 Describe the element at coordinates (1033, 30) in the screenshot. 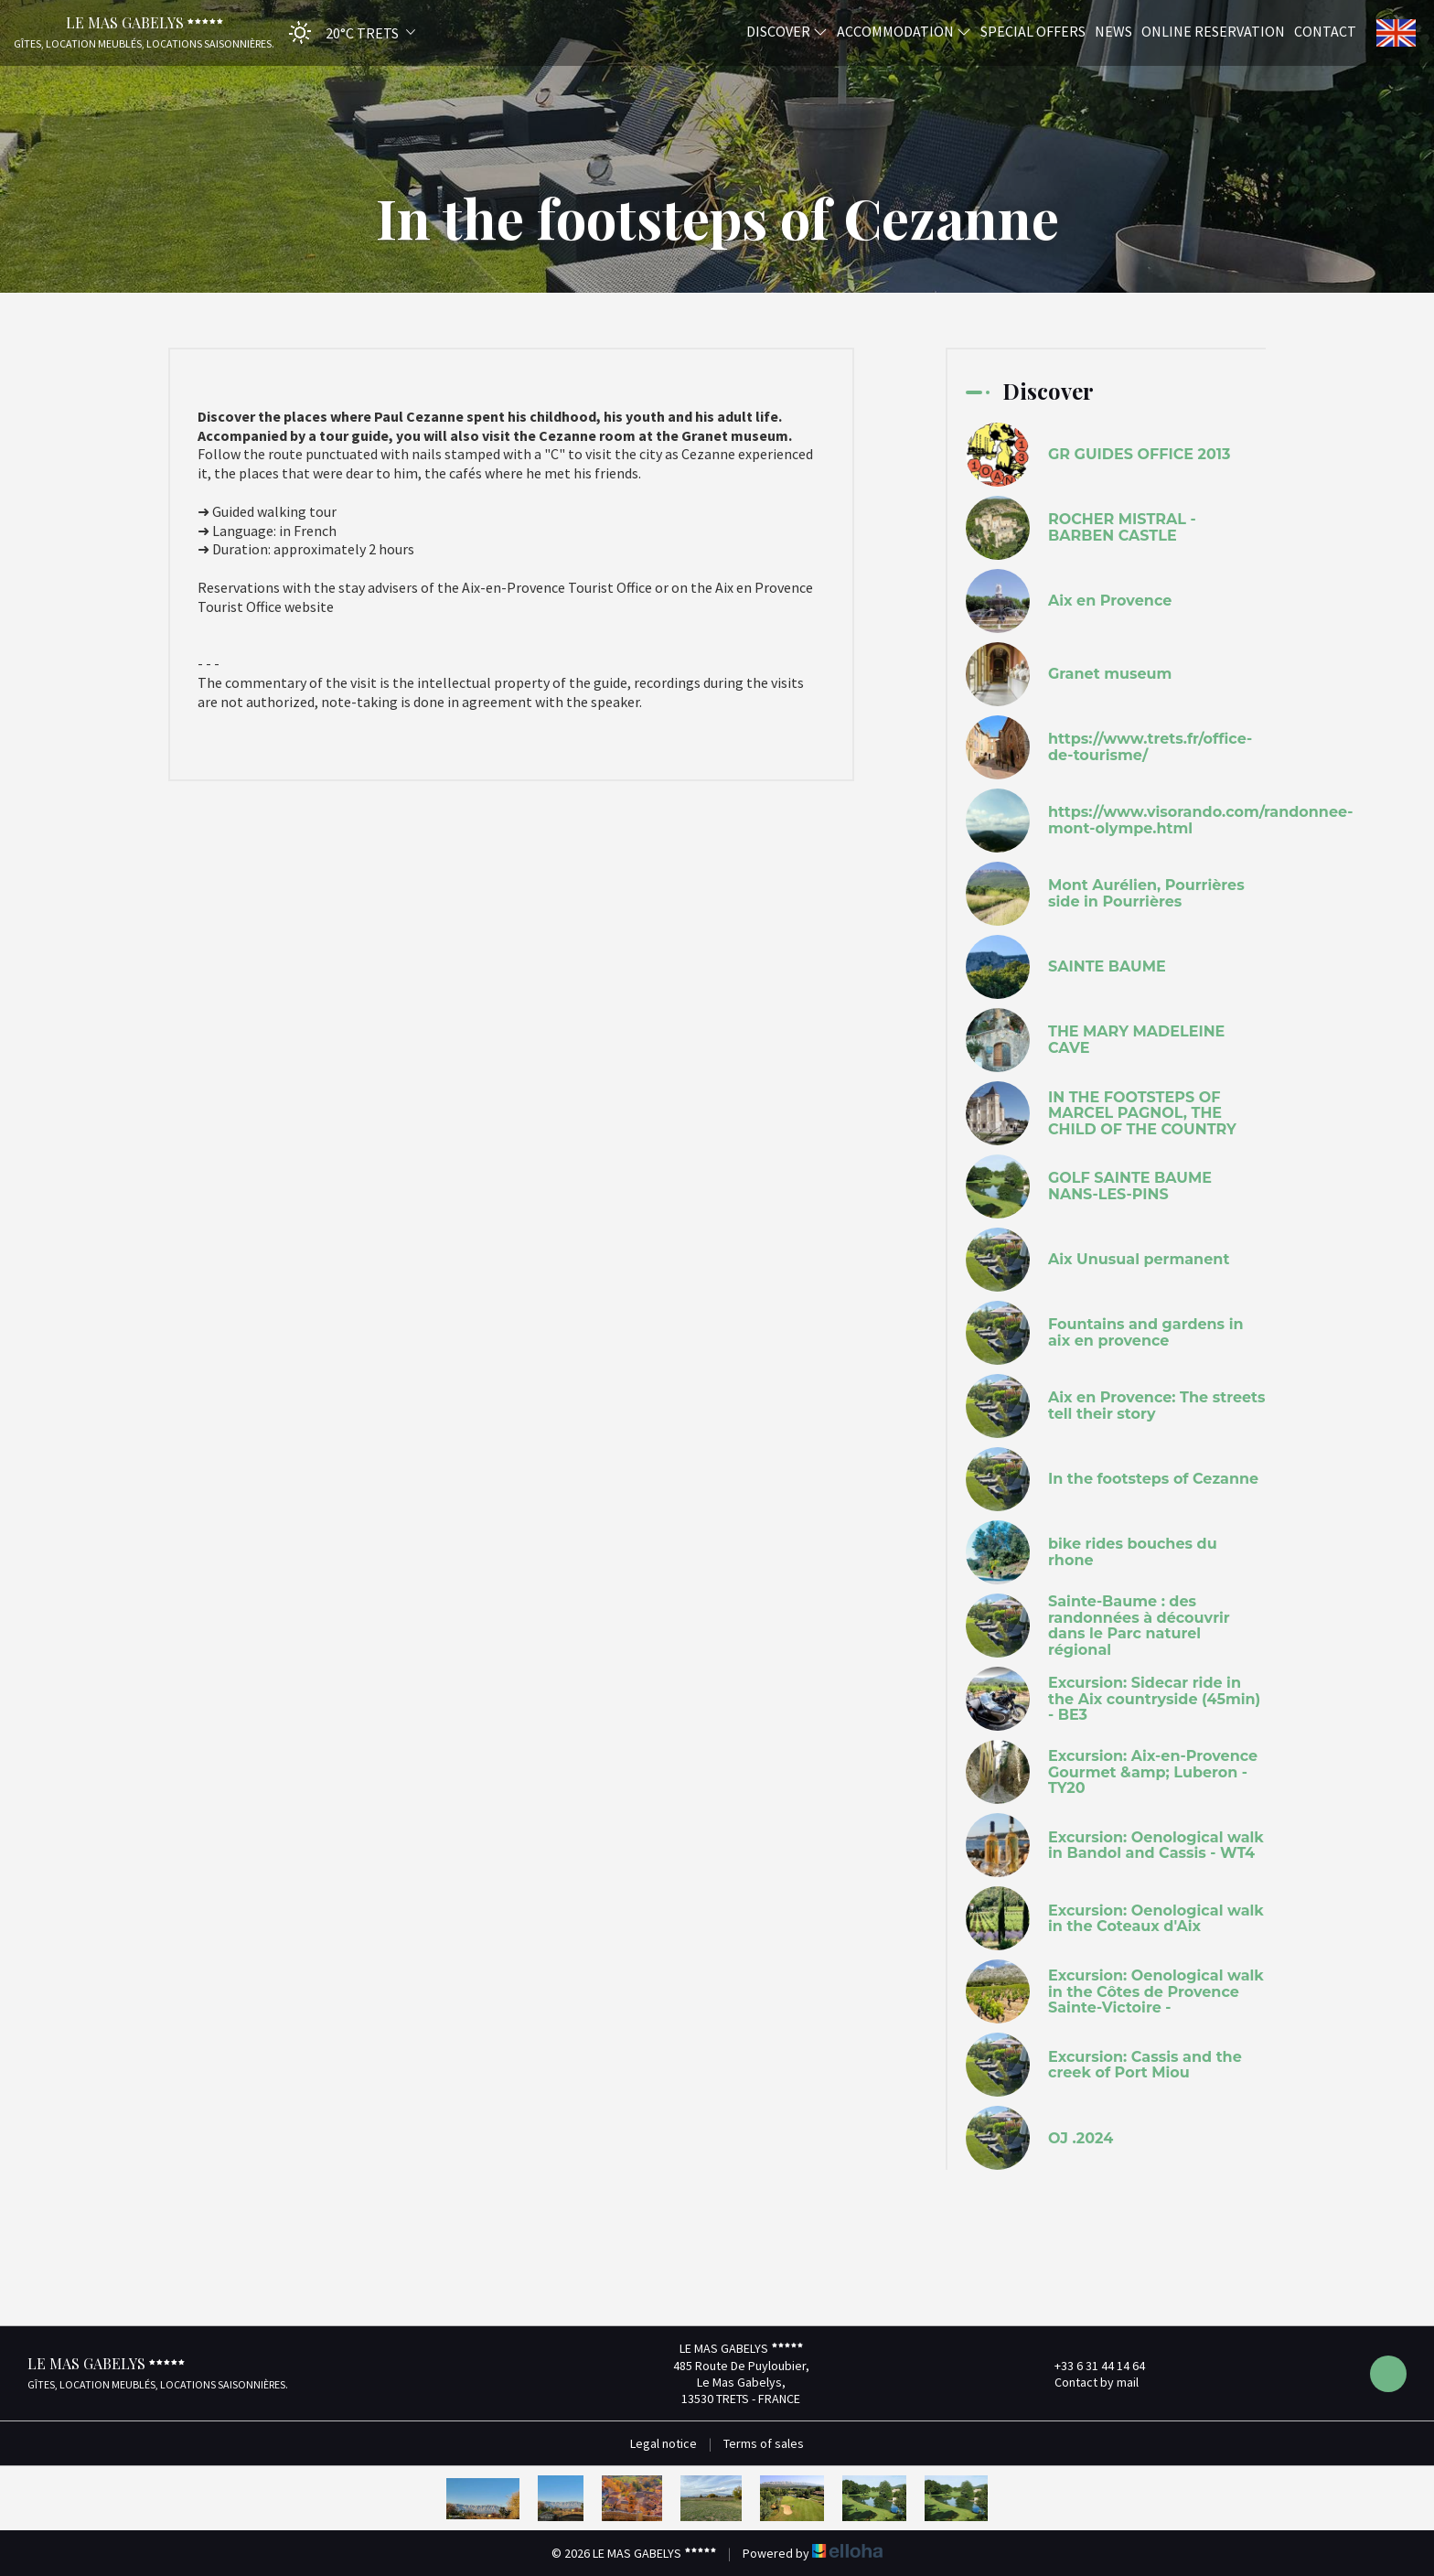

I see `Special offers` at that location.